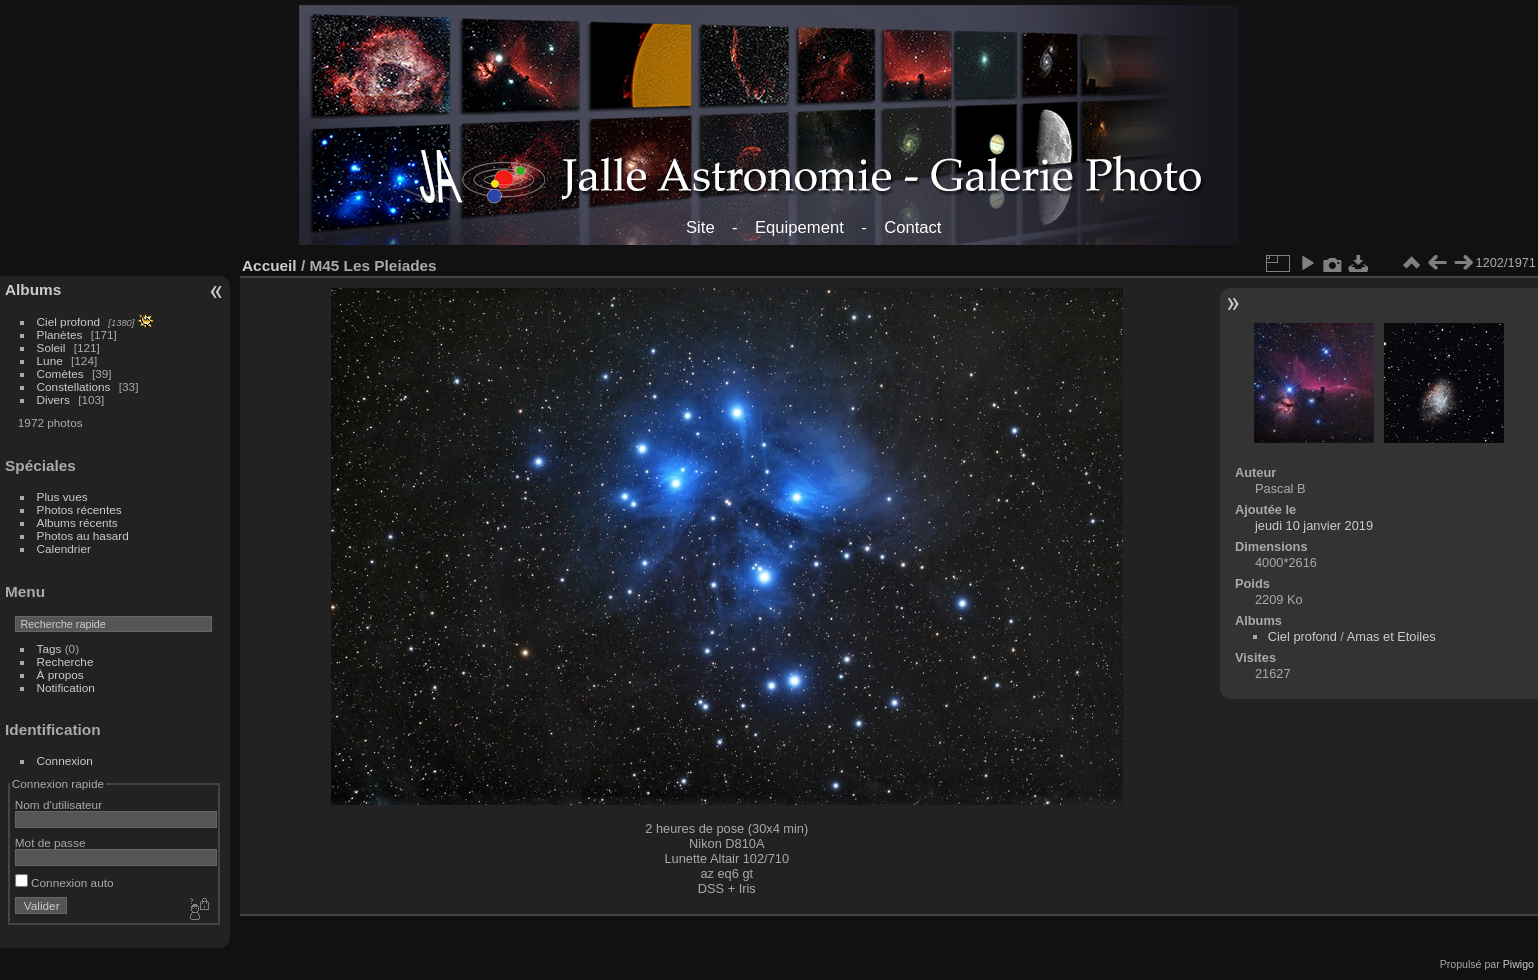  What do you see at coordinates (60, 373) in the screenshot?
I see `Comètes` at bounding box center [60, 373].